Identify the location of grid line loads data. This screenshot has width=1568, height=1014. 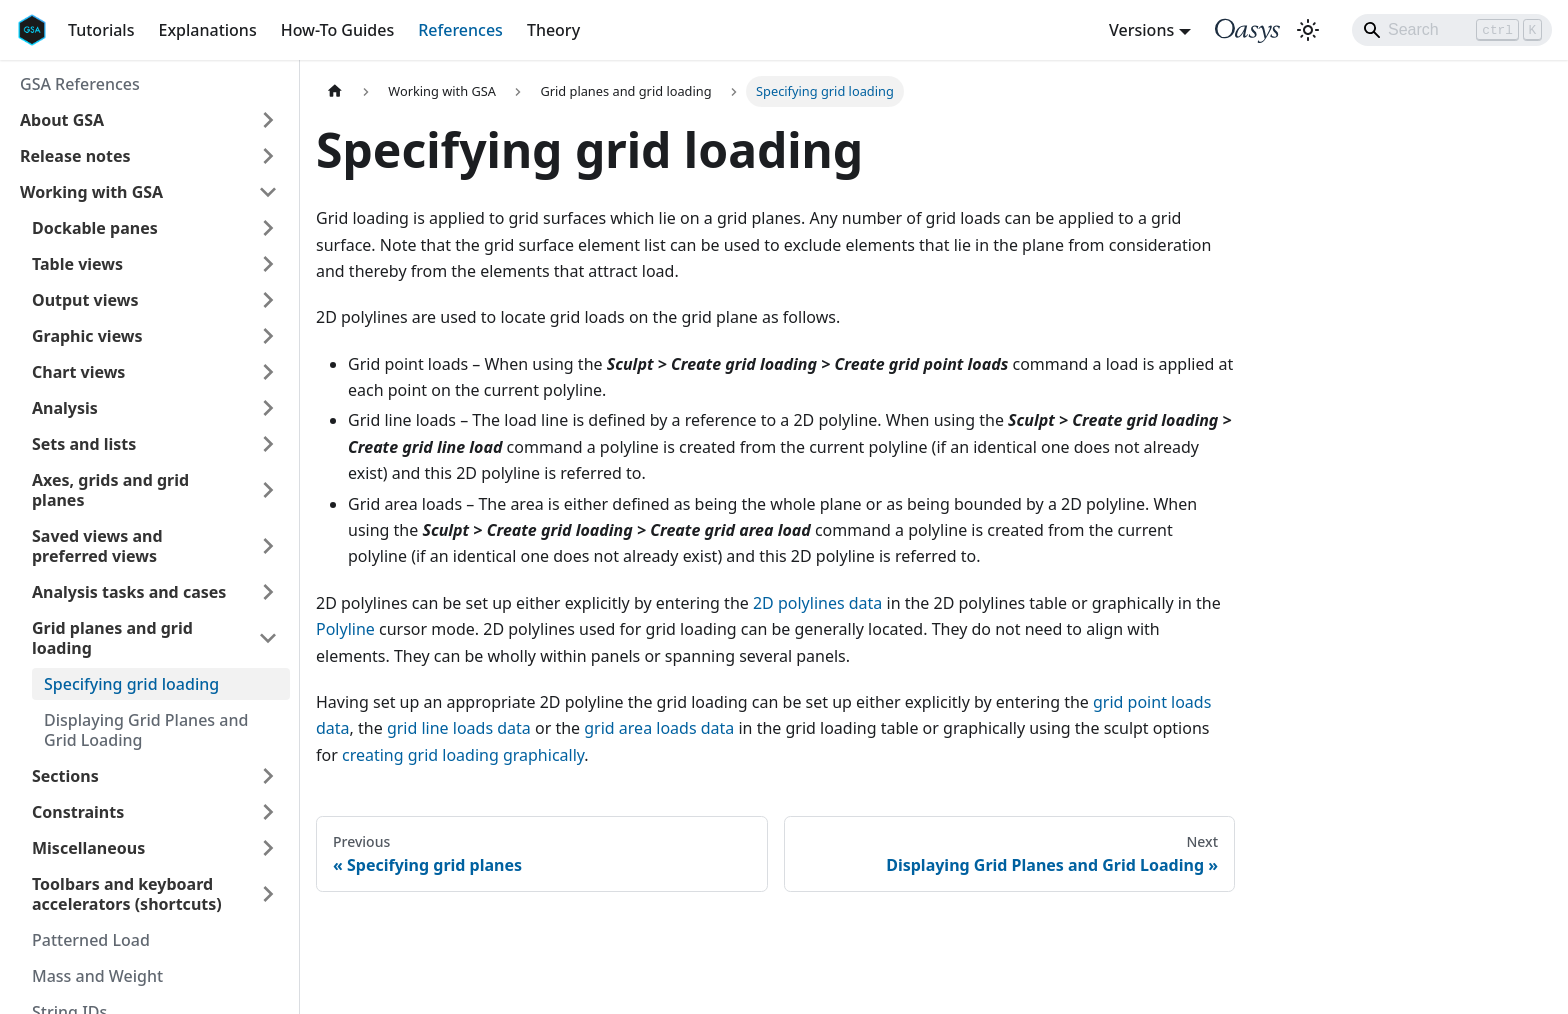
(459, 728).